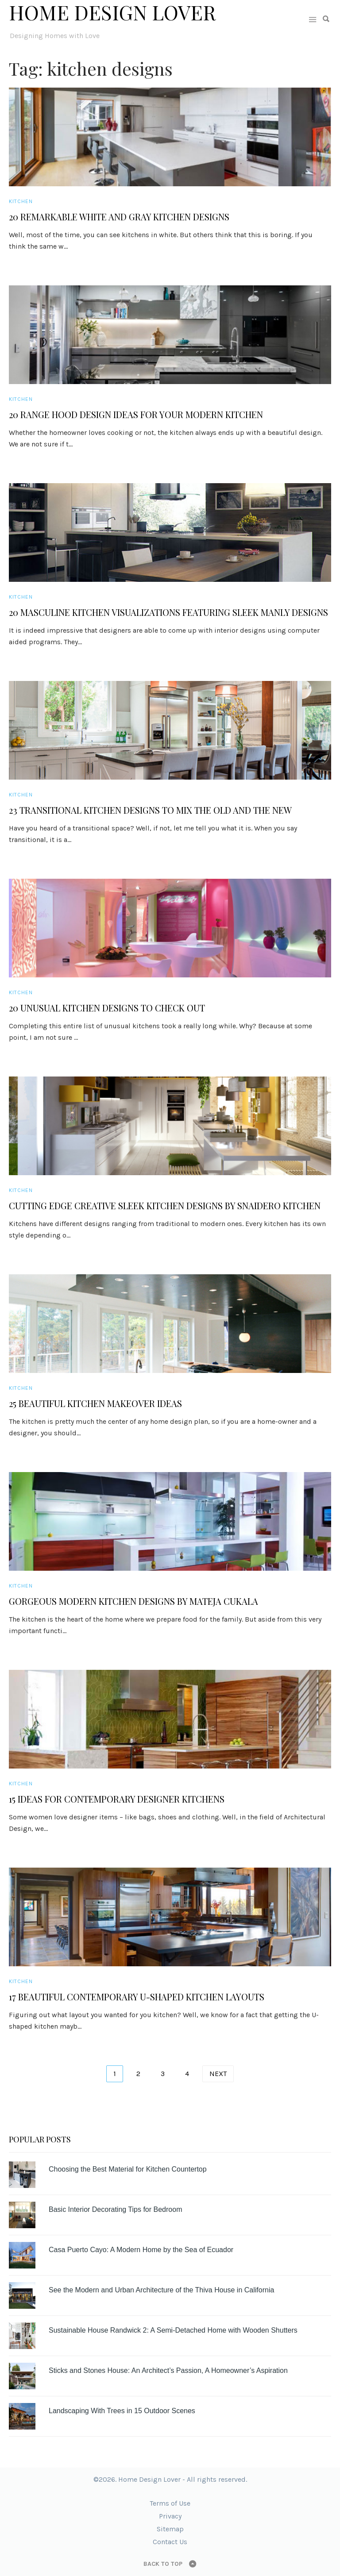 Image resolution: width=340 pixels, height=2576 pixels. What do you see at coordinates (136, 1997) in the screenshot?
I see `17 Beautiful Contemporary U-Shaped Kitchen Layouts` at bounding box center [136, 1997].